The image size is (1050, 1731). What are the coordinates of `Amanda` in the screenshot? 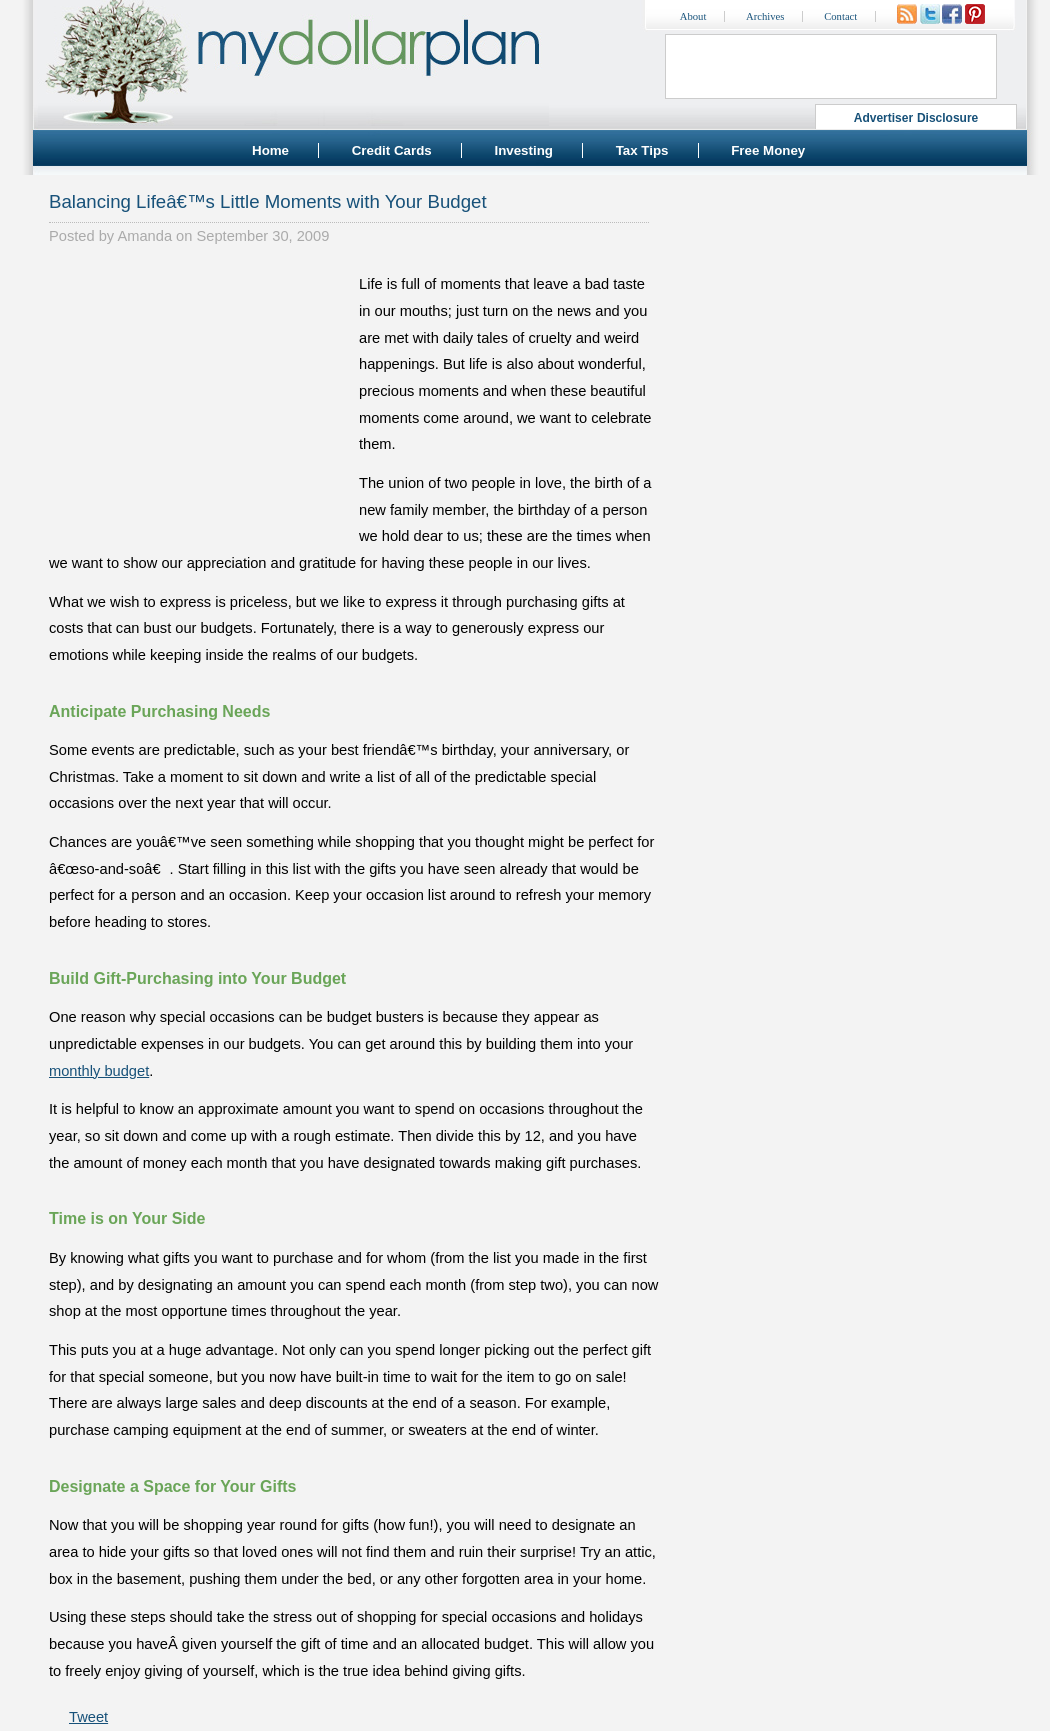 It's located at (144, 236).